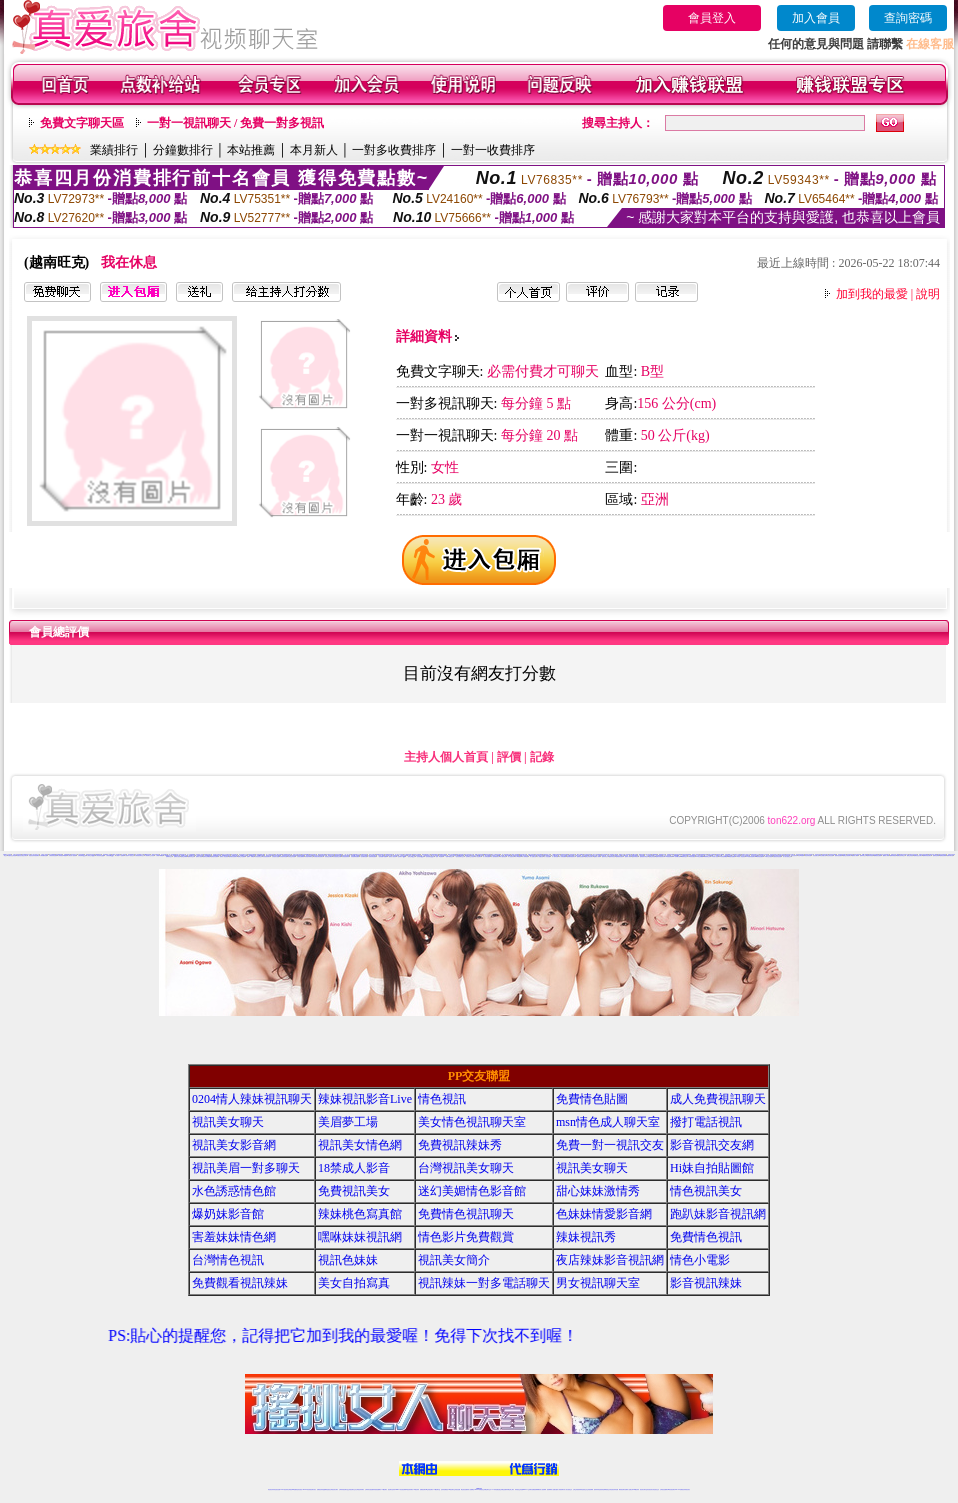 This screenshot has height=1503, width=958. I want to click on 網美視訊聊天, so click(622, 1489).